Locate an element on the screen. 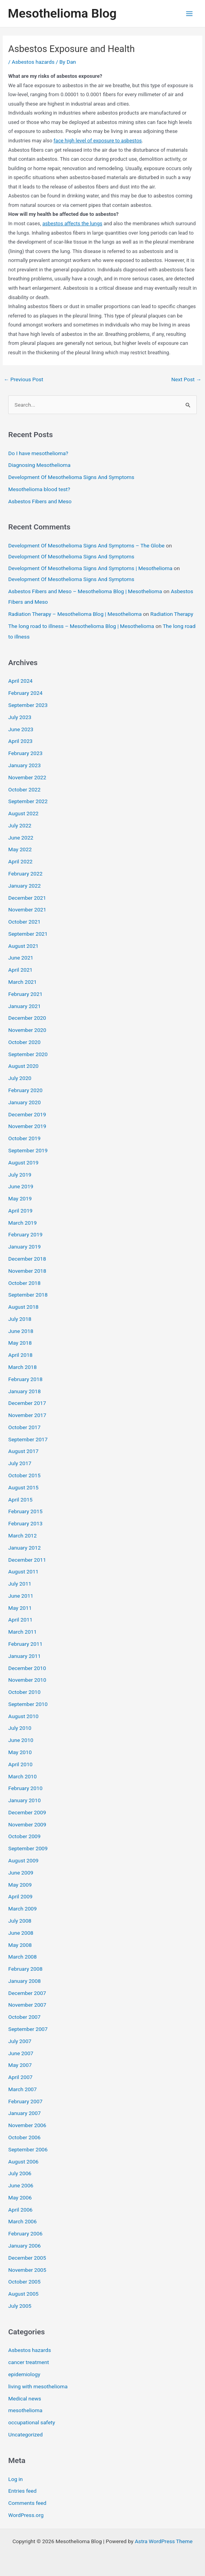 The width and height of the screenshot is (205, 2576). June 2009 is located at coordinates (20, 1872).